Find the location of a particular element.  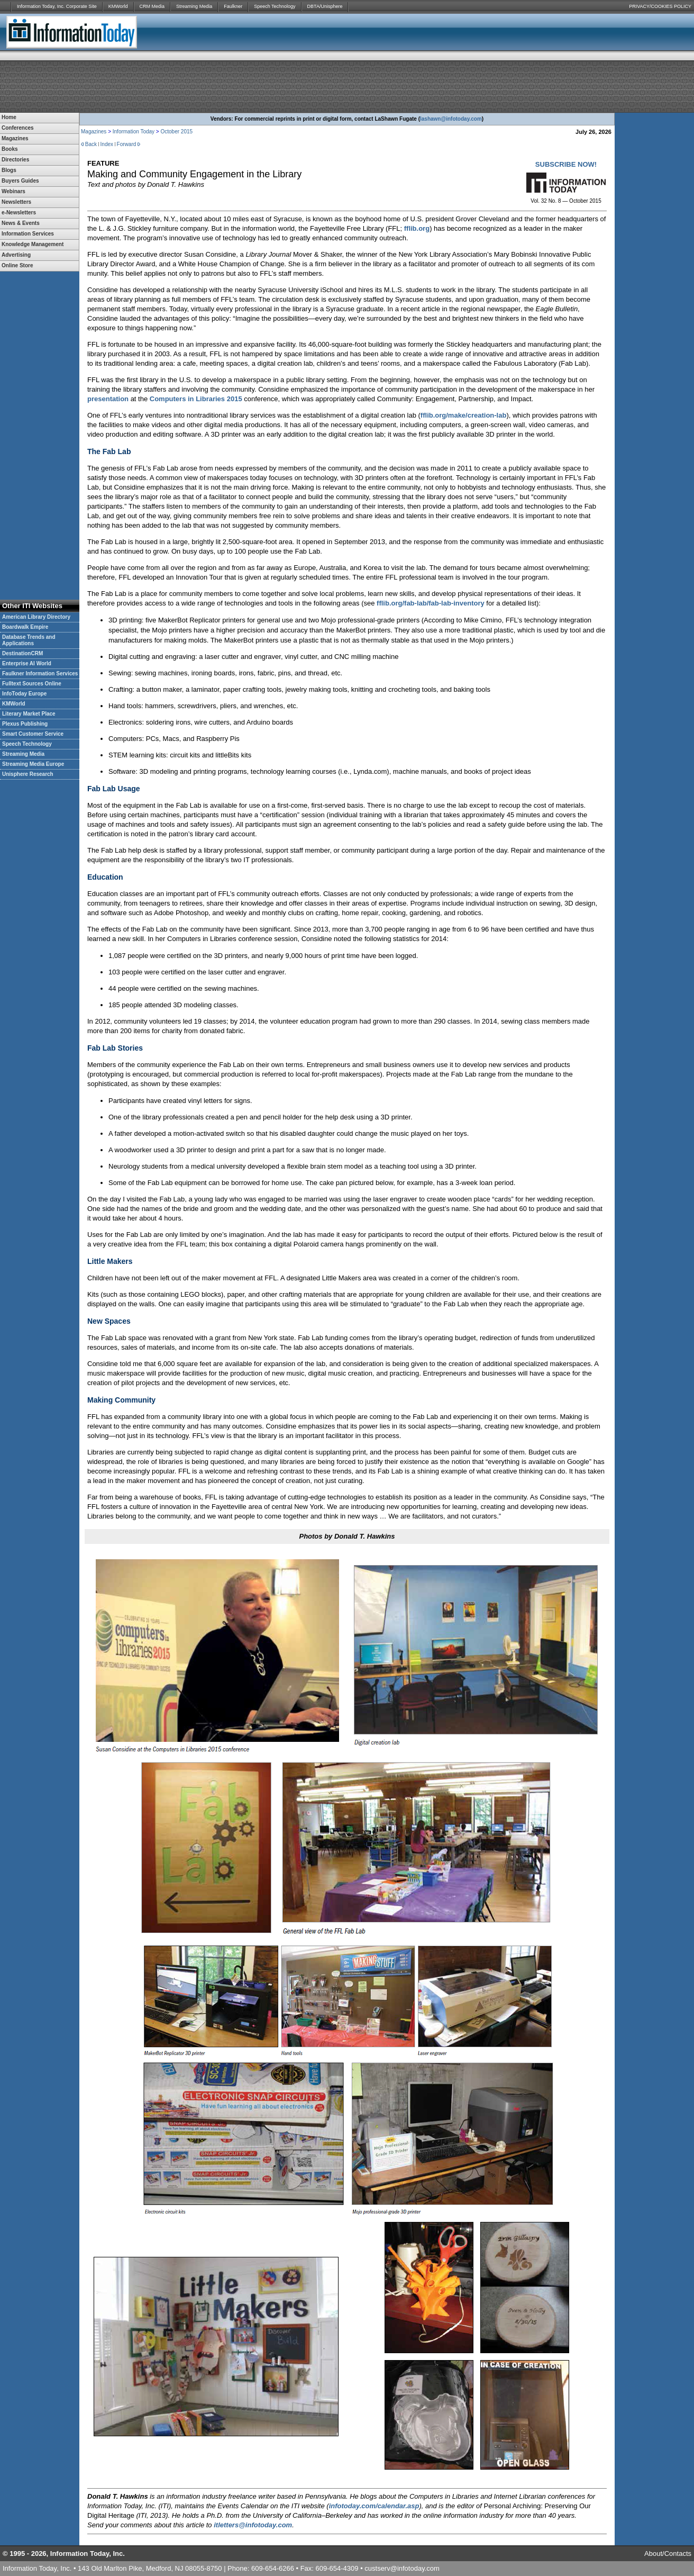

Index is located at coordinates (107, 144).